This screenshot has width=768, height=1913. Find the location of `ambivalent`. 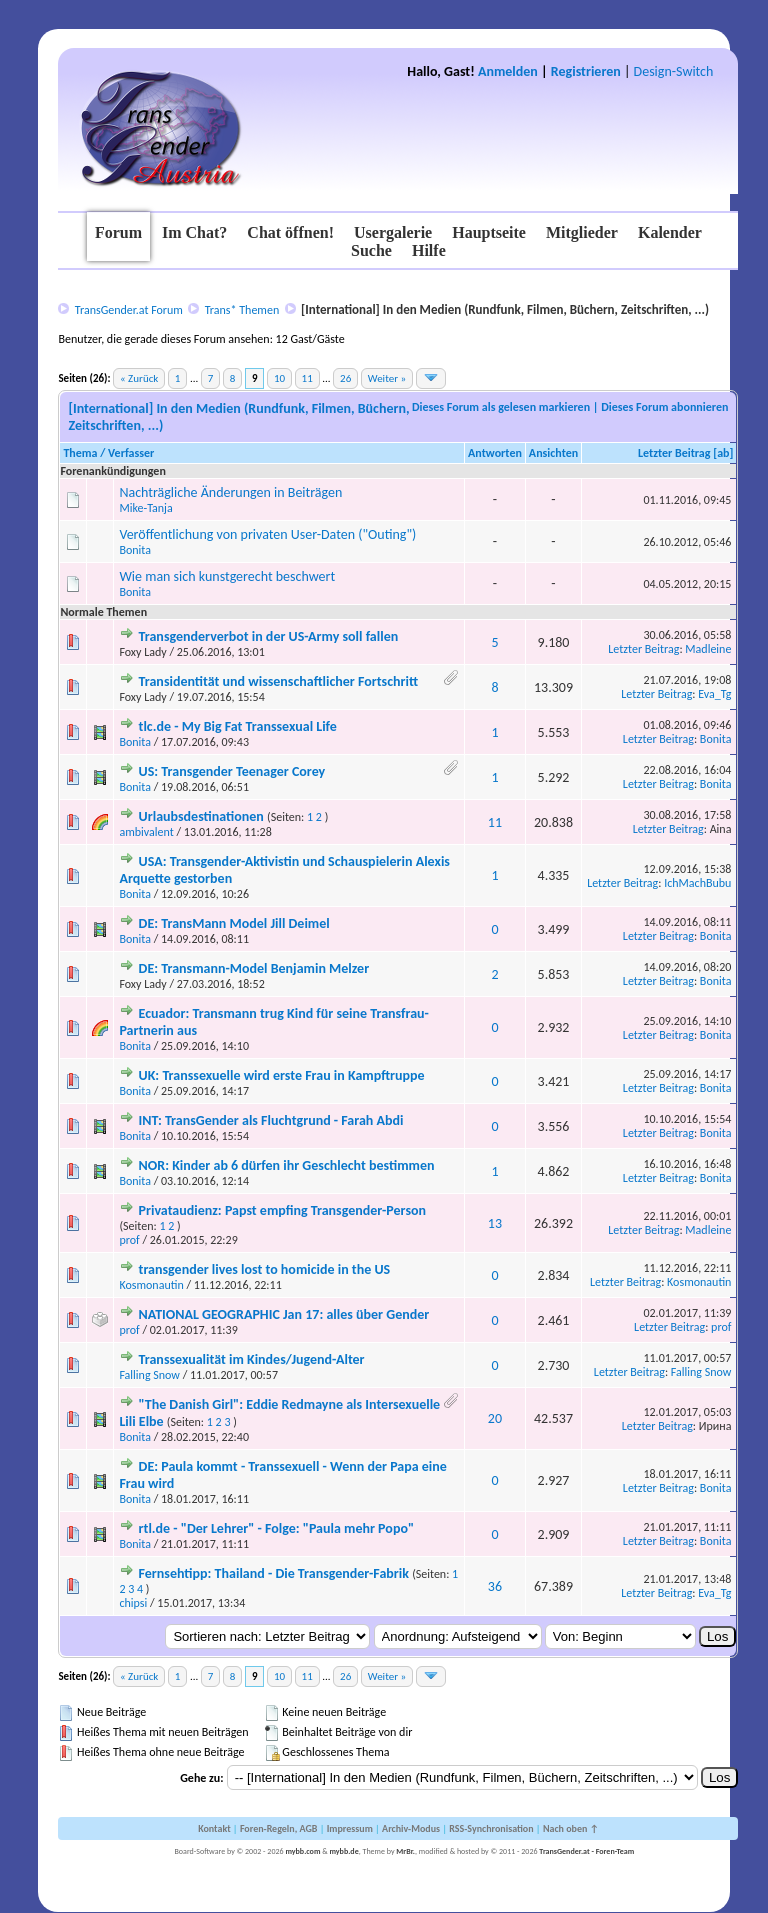

ambivalent is located at coordinates (146, 832).